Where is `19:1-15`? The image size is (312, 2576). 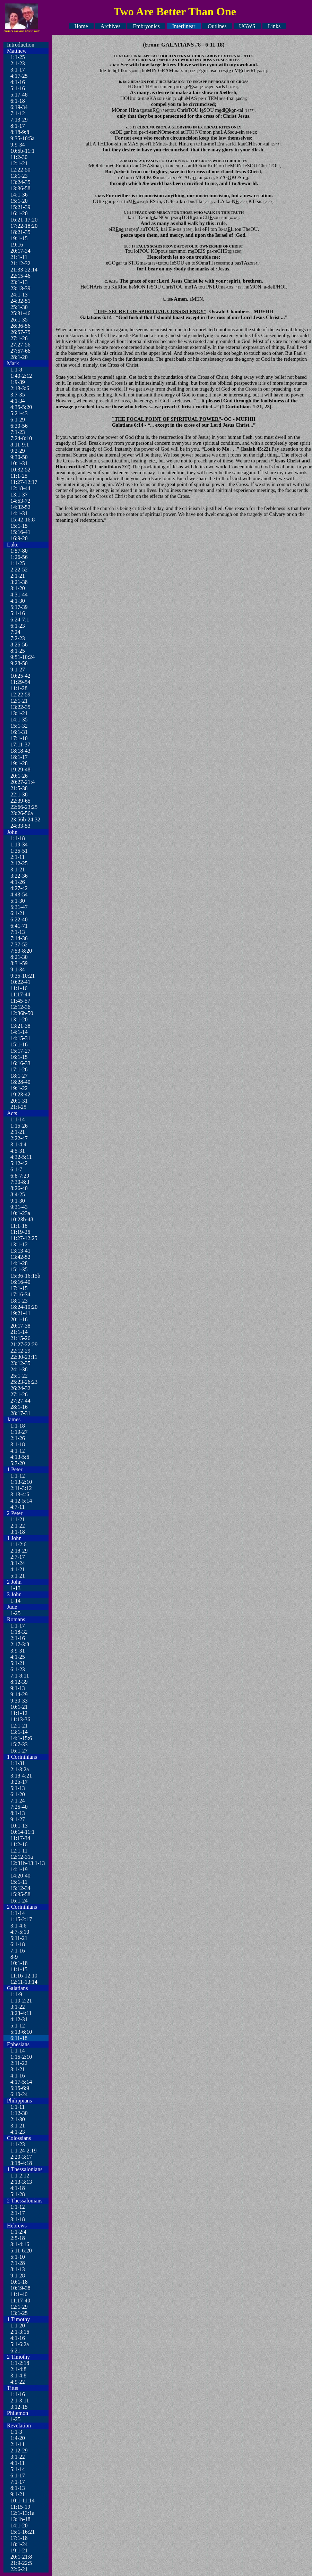 19:1-15 is located at coordinates (19, 238).